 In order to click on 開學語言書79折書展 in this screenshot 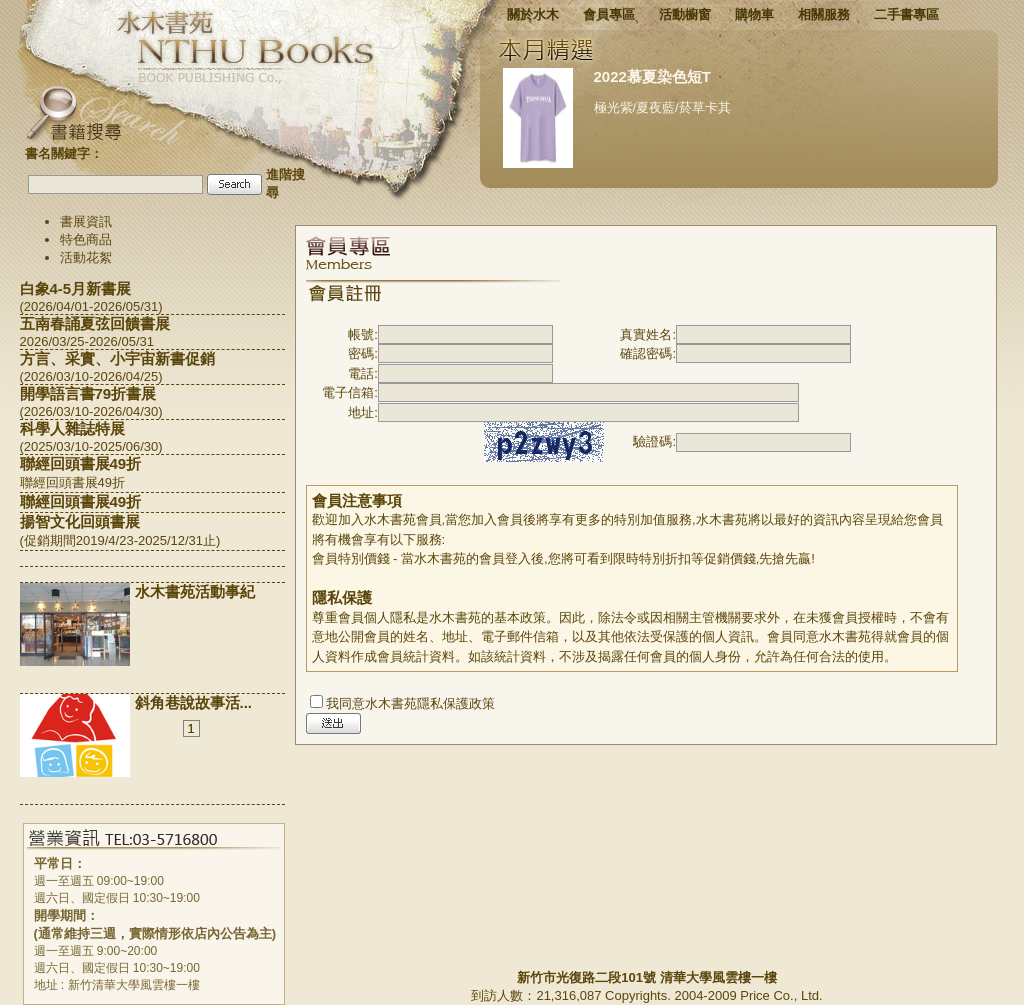, I will do `click(88, 393)`.